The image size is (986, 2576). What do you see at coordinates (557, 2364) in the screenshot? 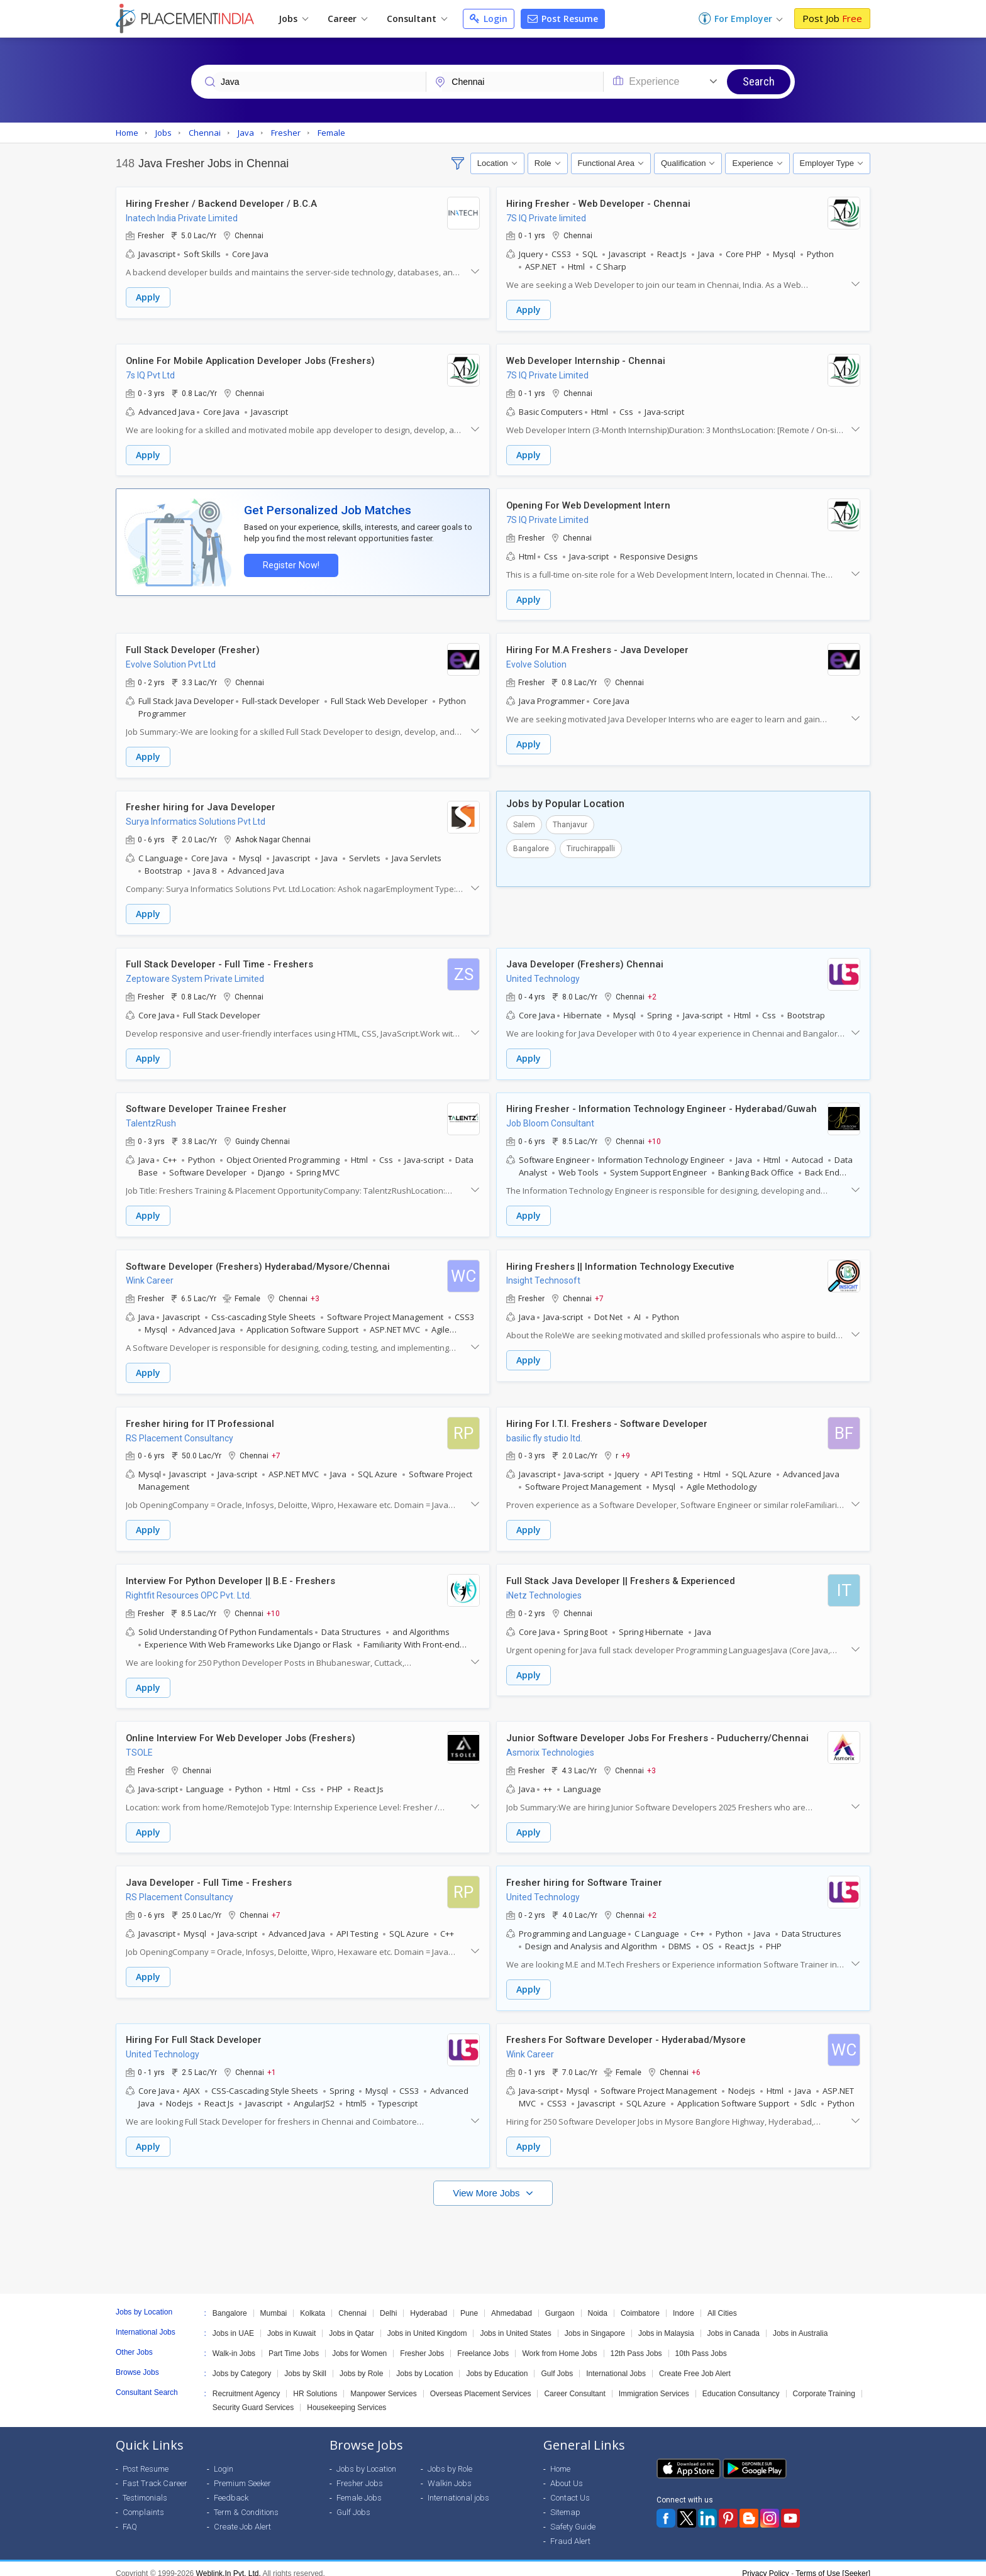
I see `Gulf Jobs` at bounding box center [557, 2364].